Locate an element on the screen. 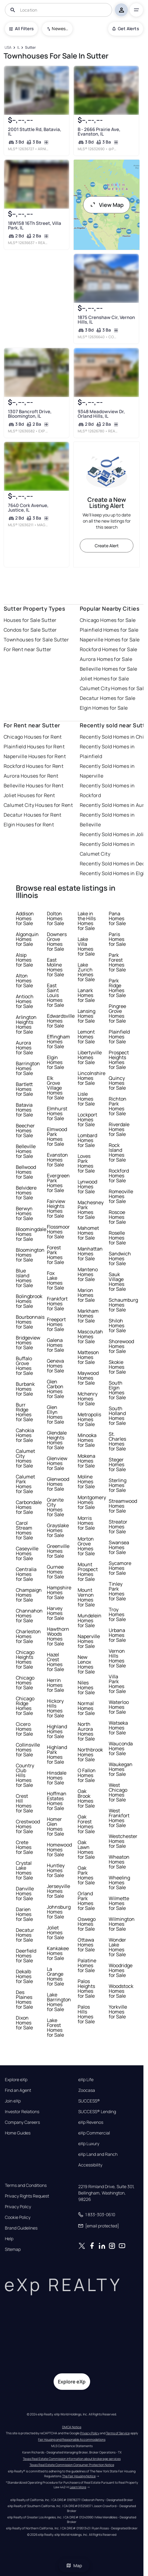 The width and height of the screenshot is (148, 2576). Wilmette Homes for Sale is located at coordinates (119, 1903).